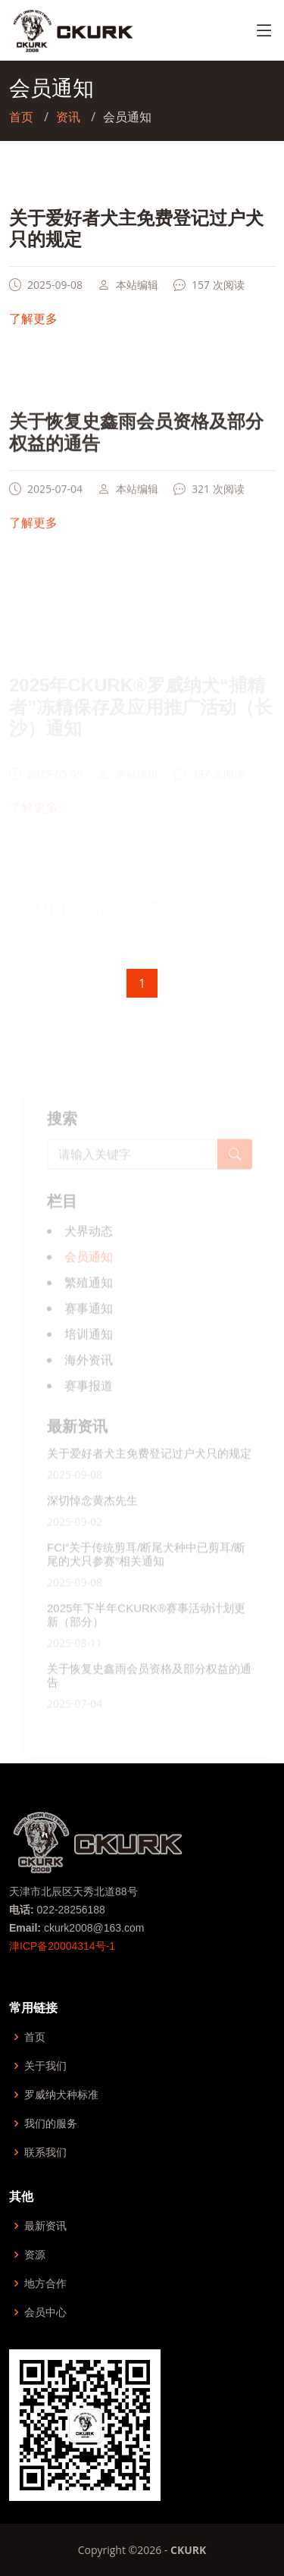 The image size is (284, 2576). What do you see at coordinates (34, 2254) in the screenshot?
I see `资源` at bounding box center [34, 2254].